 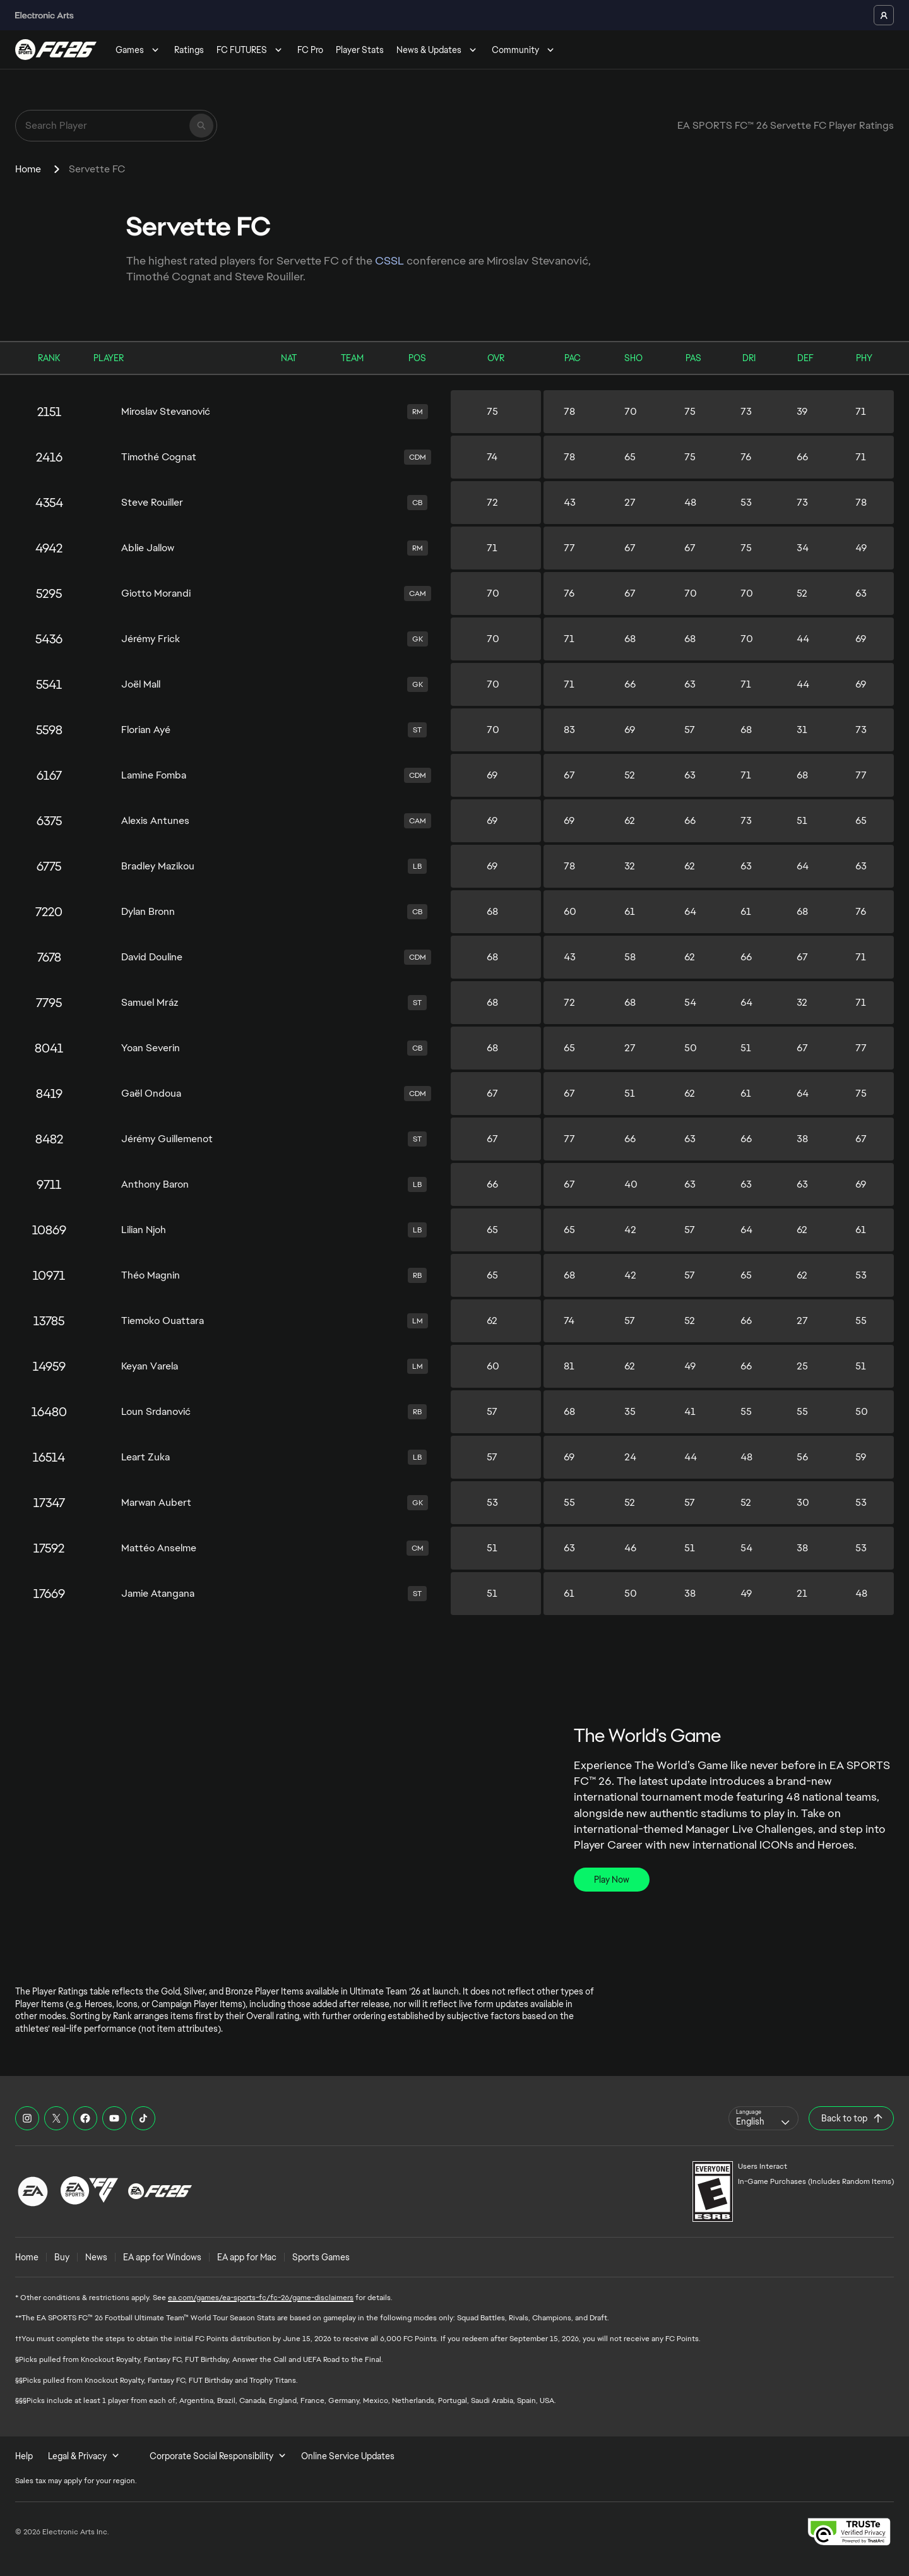 What do you see at coordinates (85, 2118) in the screenshot?
I see `[EASFC Facebook]` at bounding box center [85, 2118].